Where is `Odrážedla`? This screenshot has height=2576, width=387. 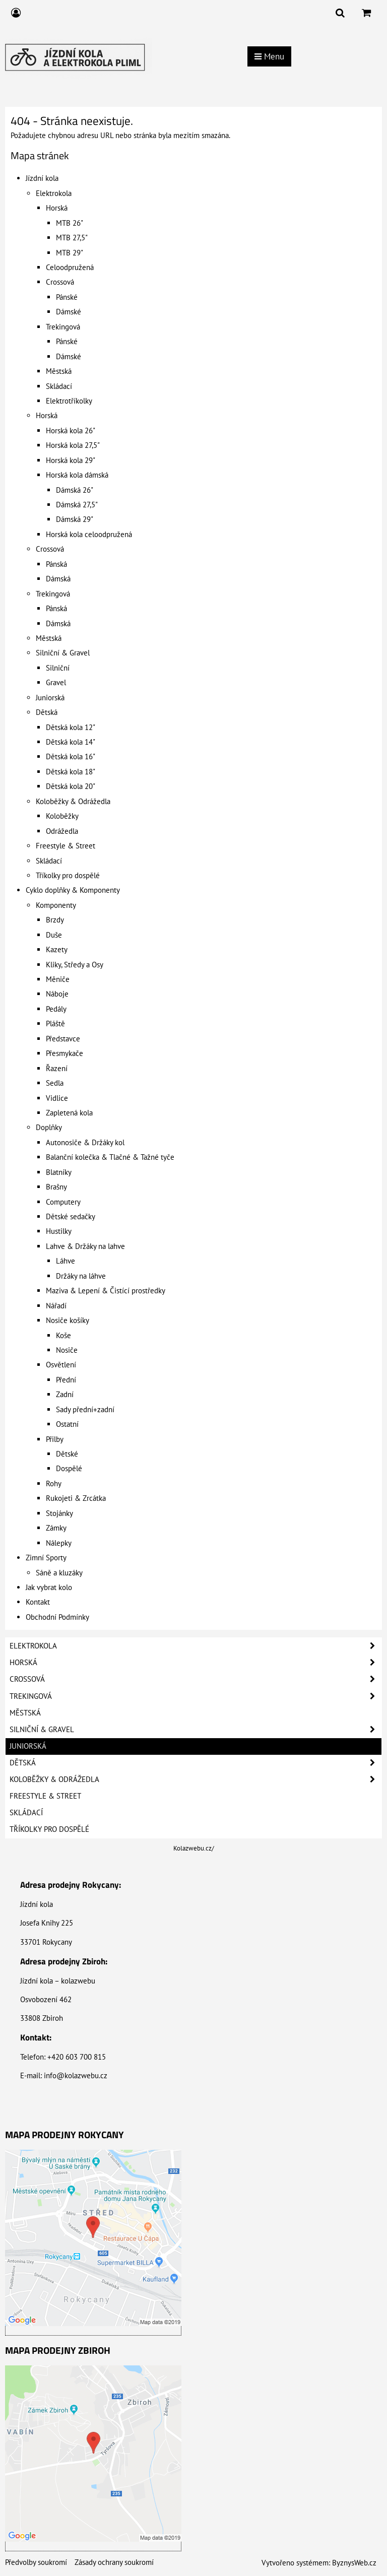 Odrážedla is located at coordinates (62, 831).